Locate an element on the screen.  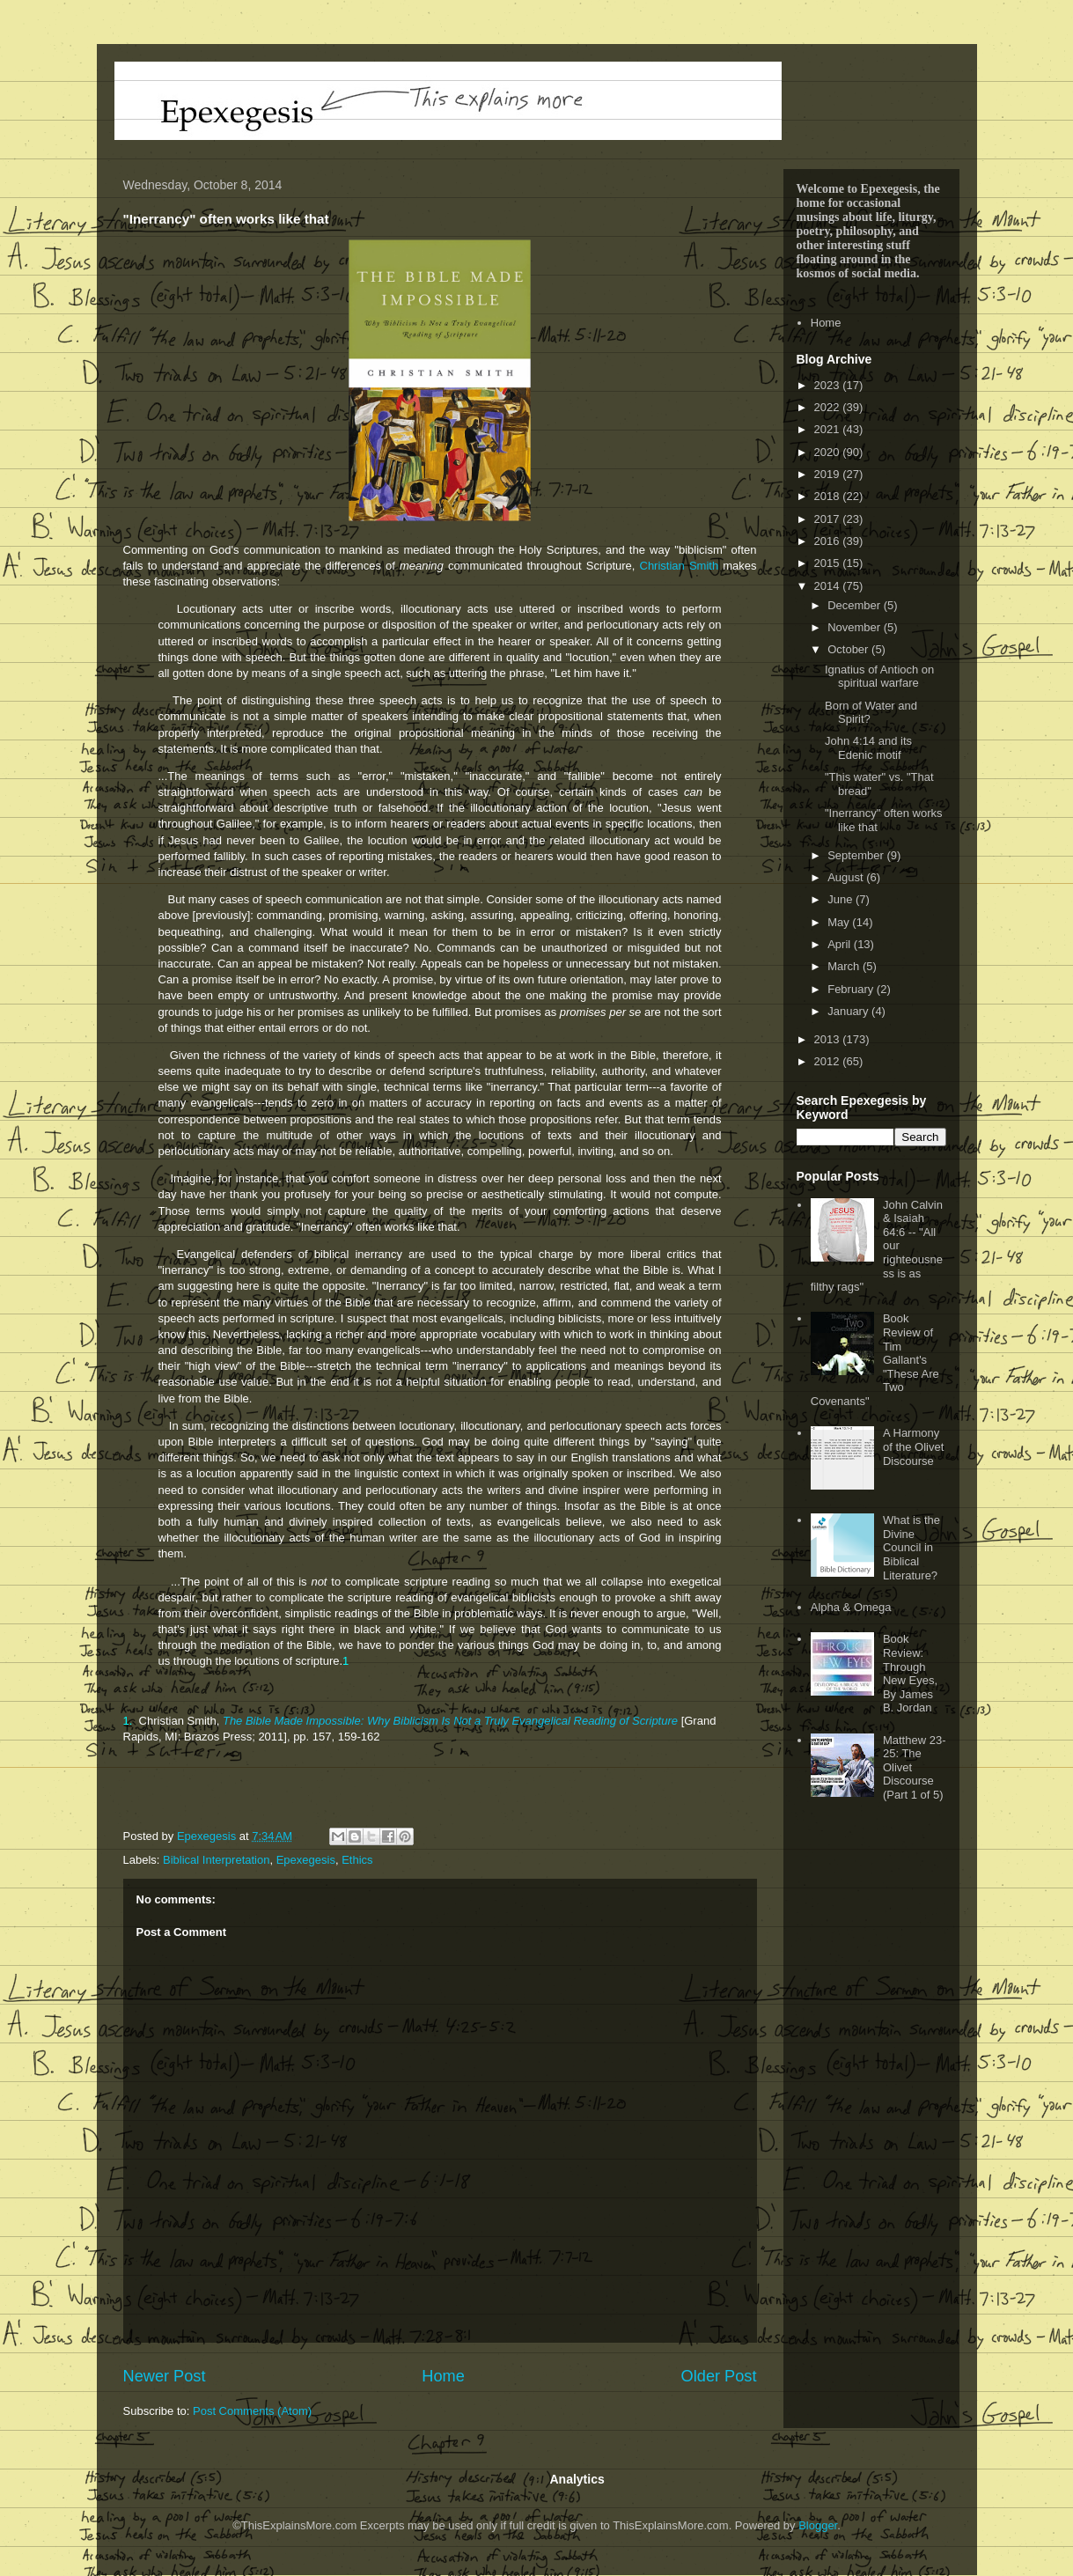
December is located at coordinates (855, 605).